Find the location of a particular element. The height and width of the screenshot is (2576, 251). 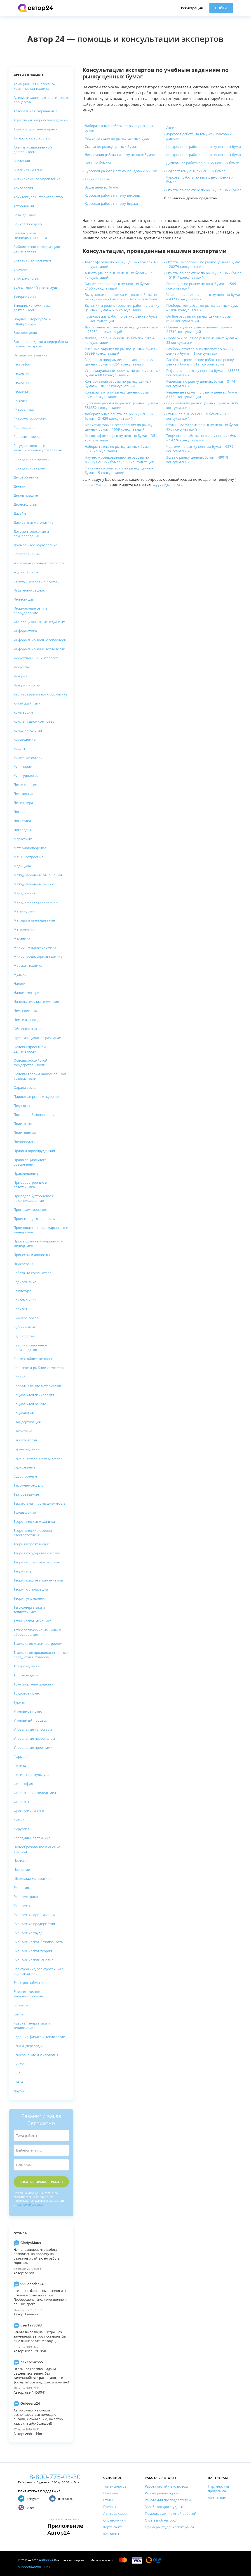

Акции is located at coordinates (171, 127).